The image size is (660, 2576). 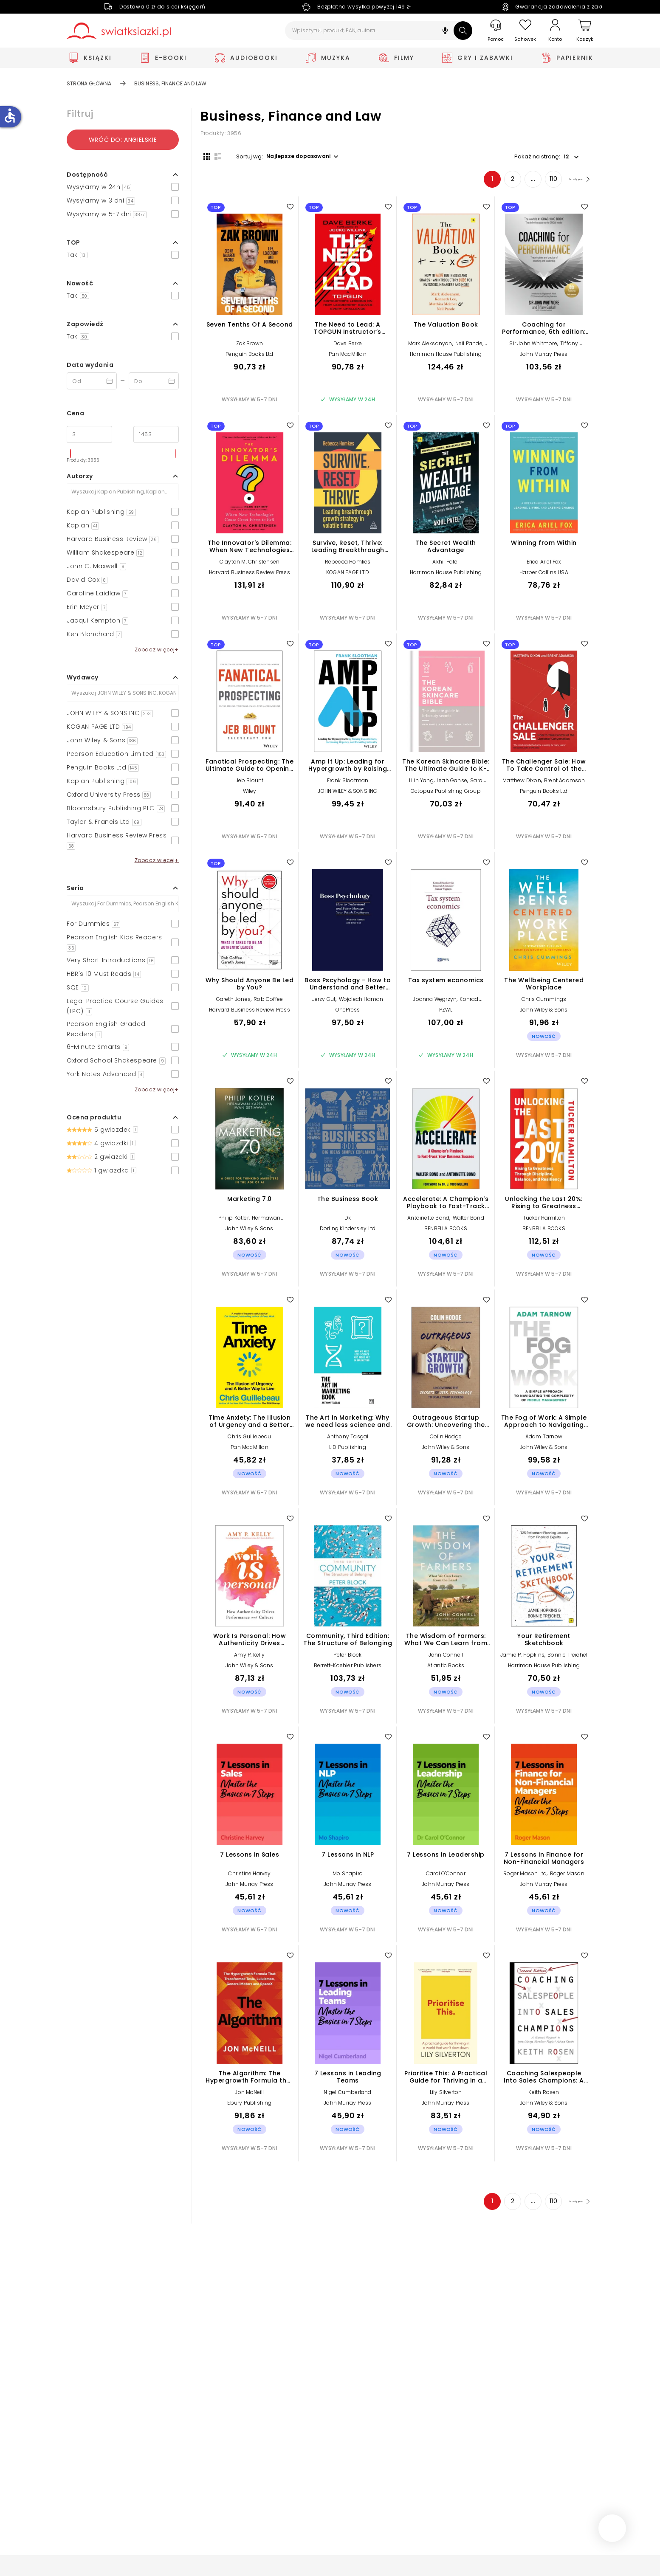 What do you see at coordinates (233, 1002) in the screenshot?
I see `Gareth Jones` at bounding box center [233, 1002].